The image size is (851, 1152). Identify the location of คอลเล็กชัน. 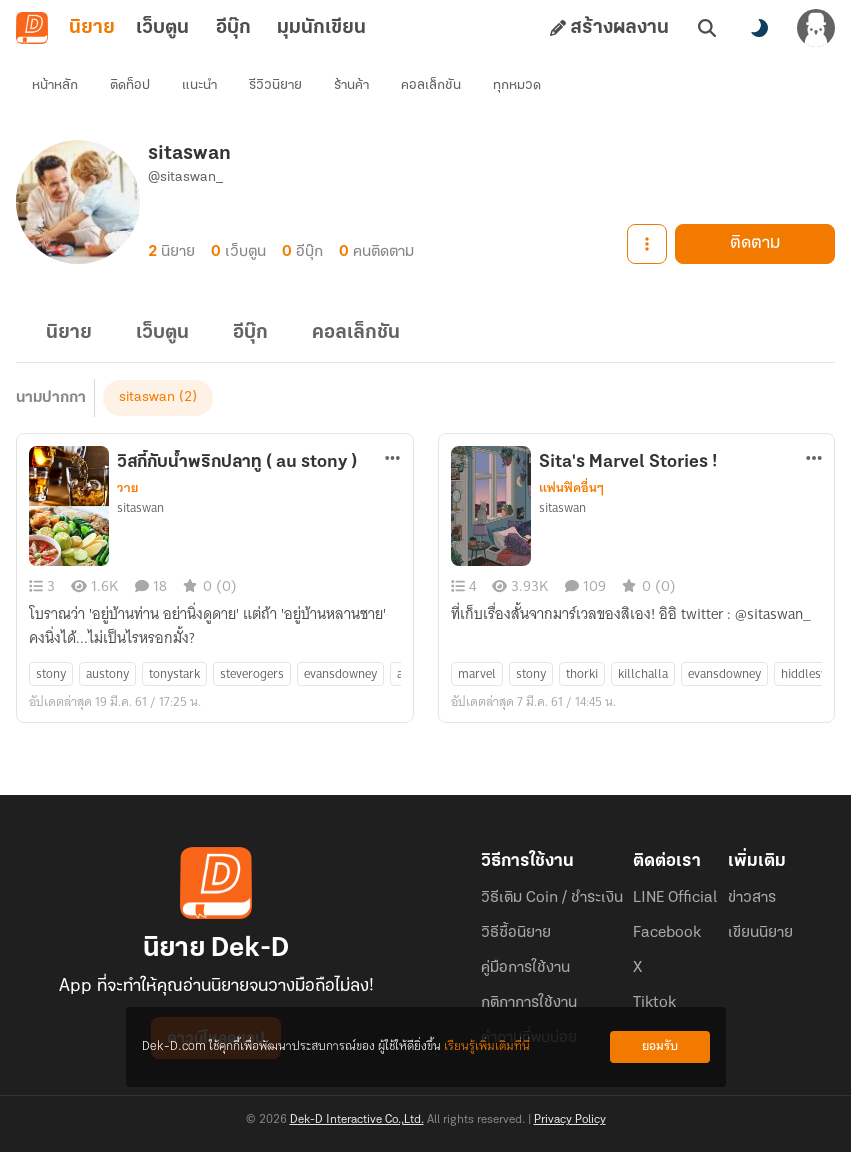
(431, 85).